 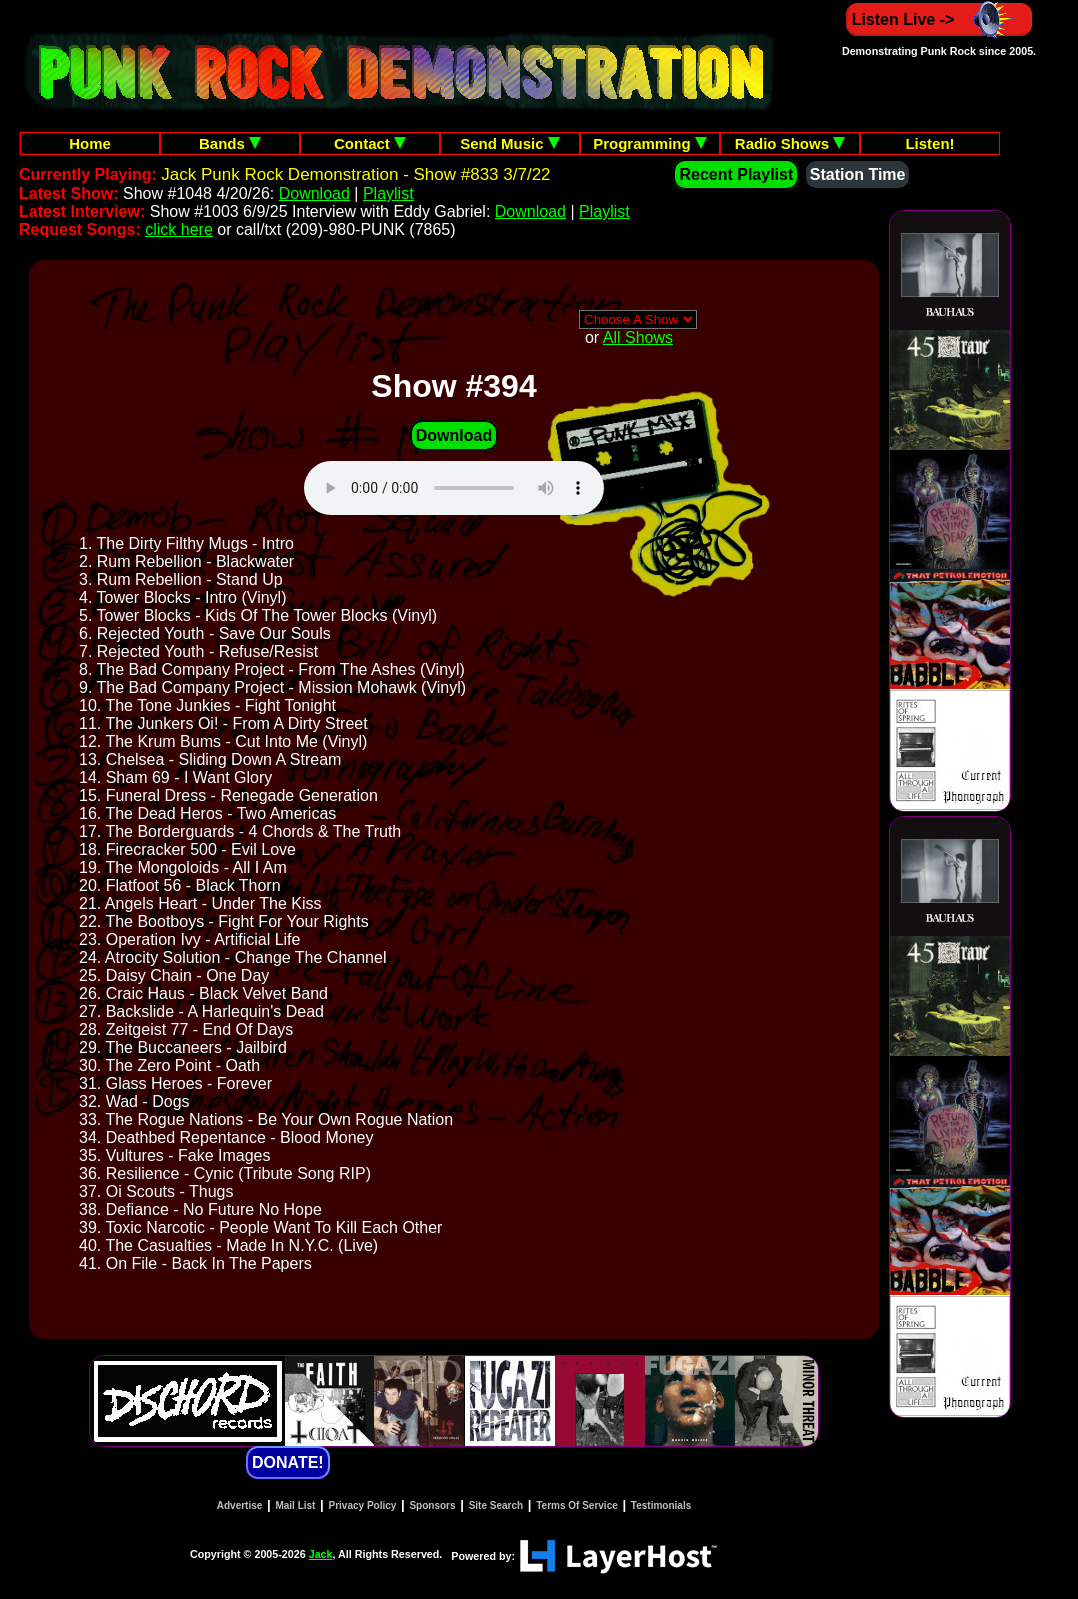 What do you see at coordinates (314, 193) in the screenshot?
I see `Download` at bounding box center [314, 193].